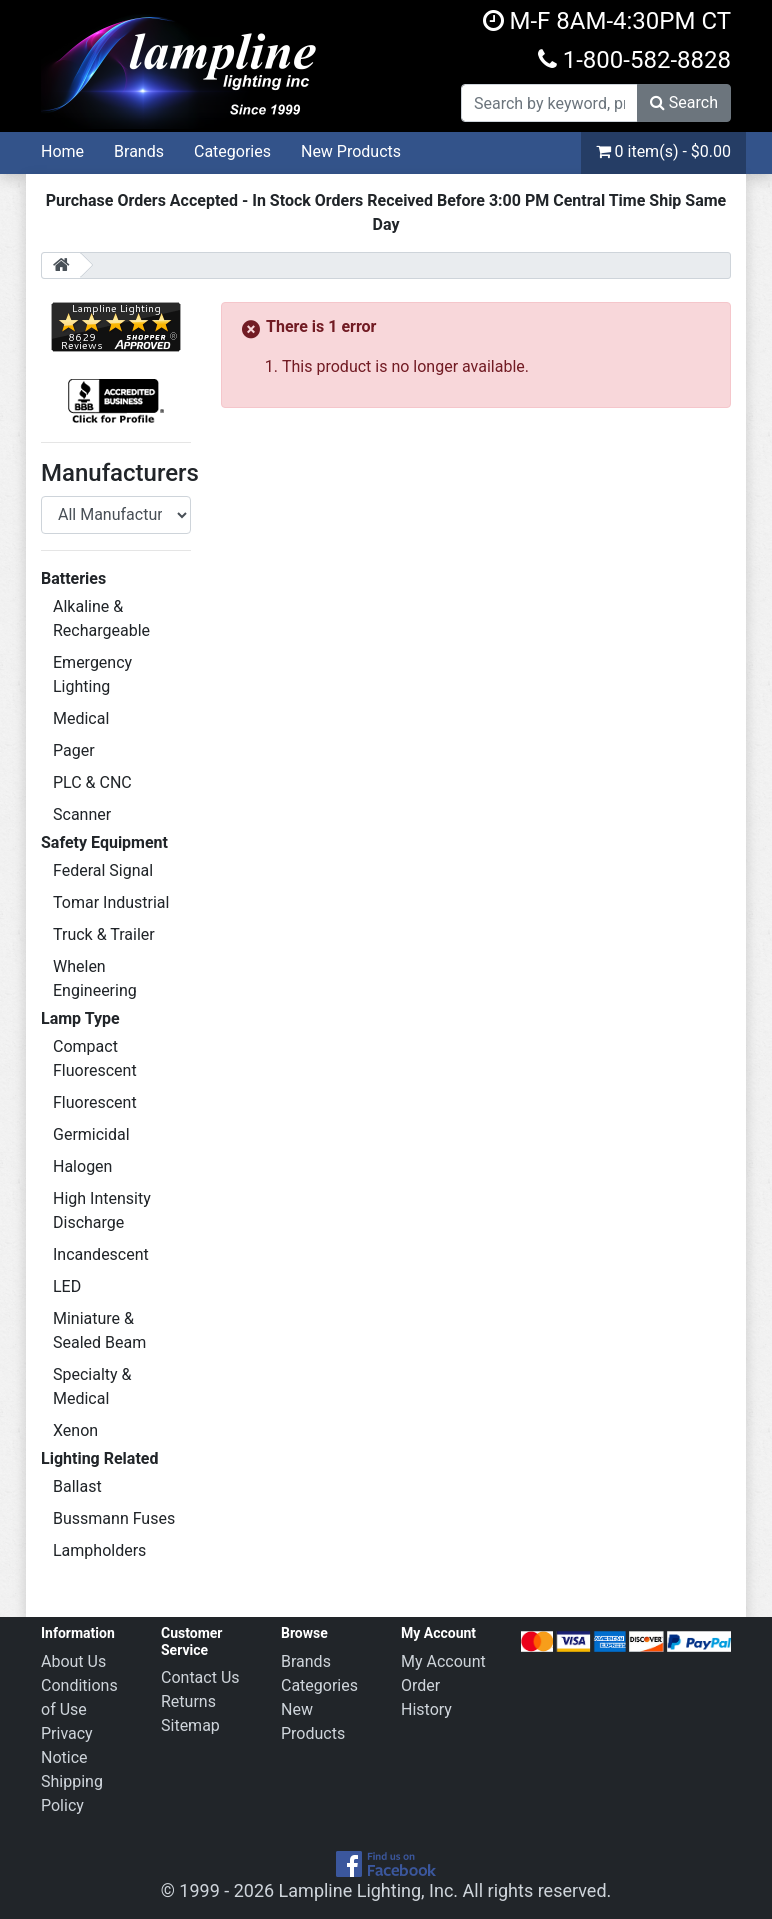 The image size is (772, 1919). I want to click on Returns, so click(188, 1701).